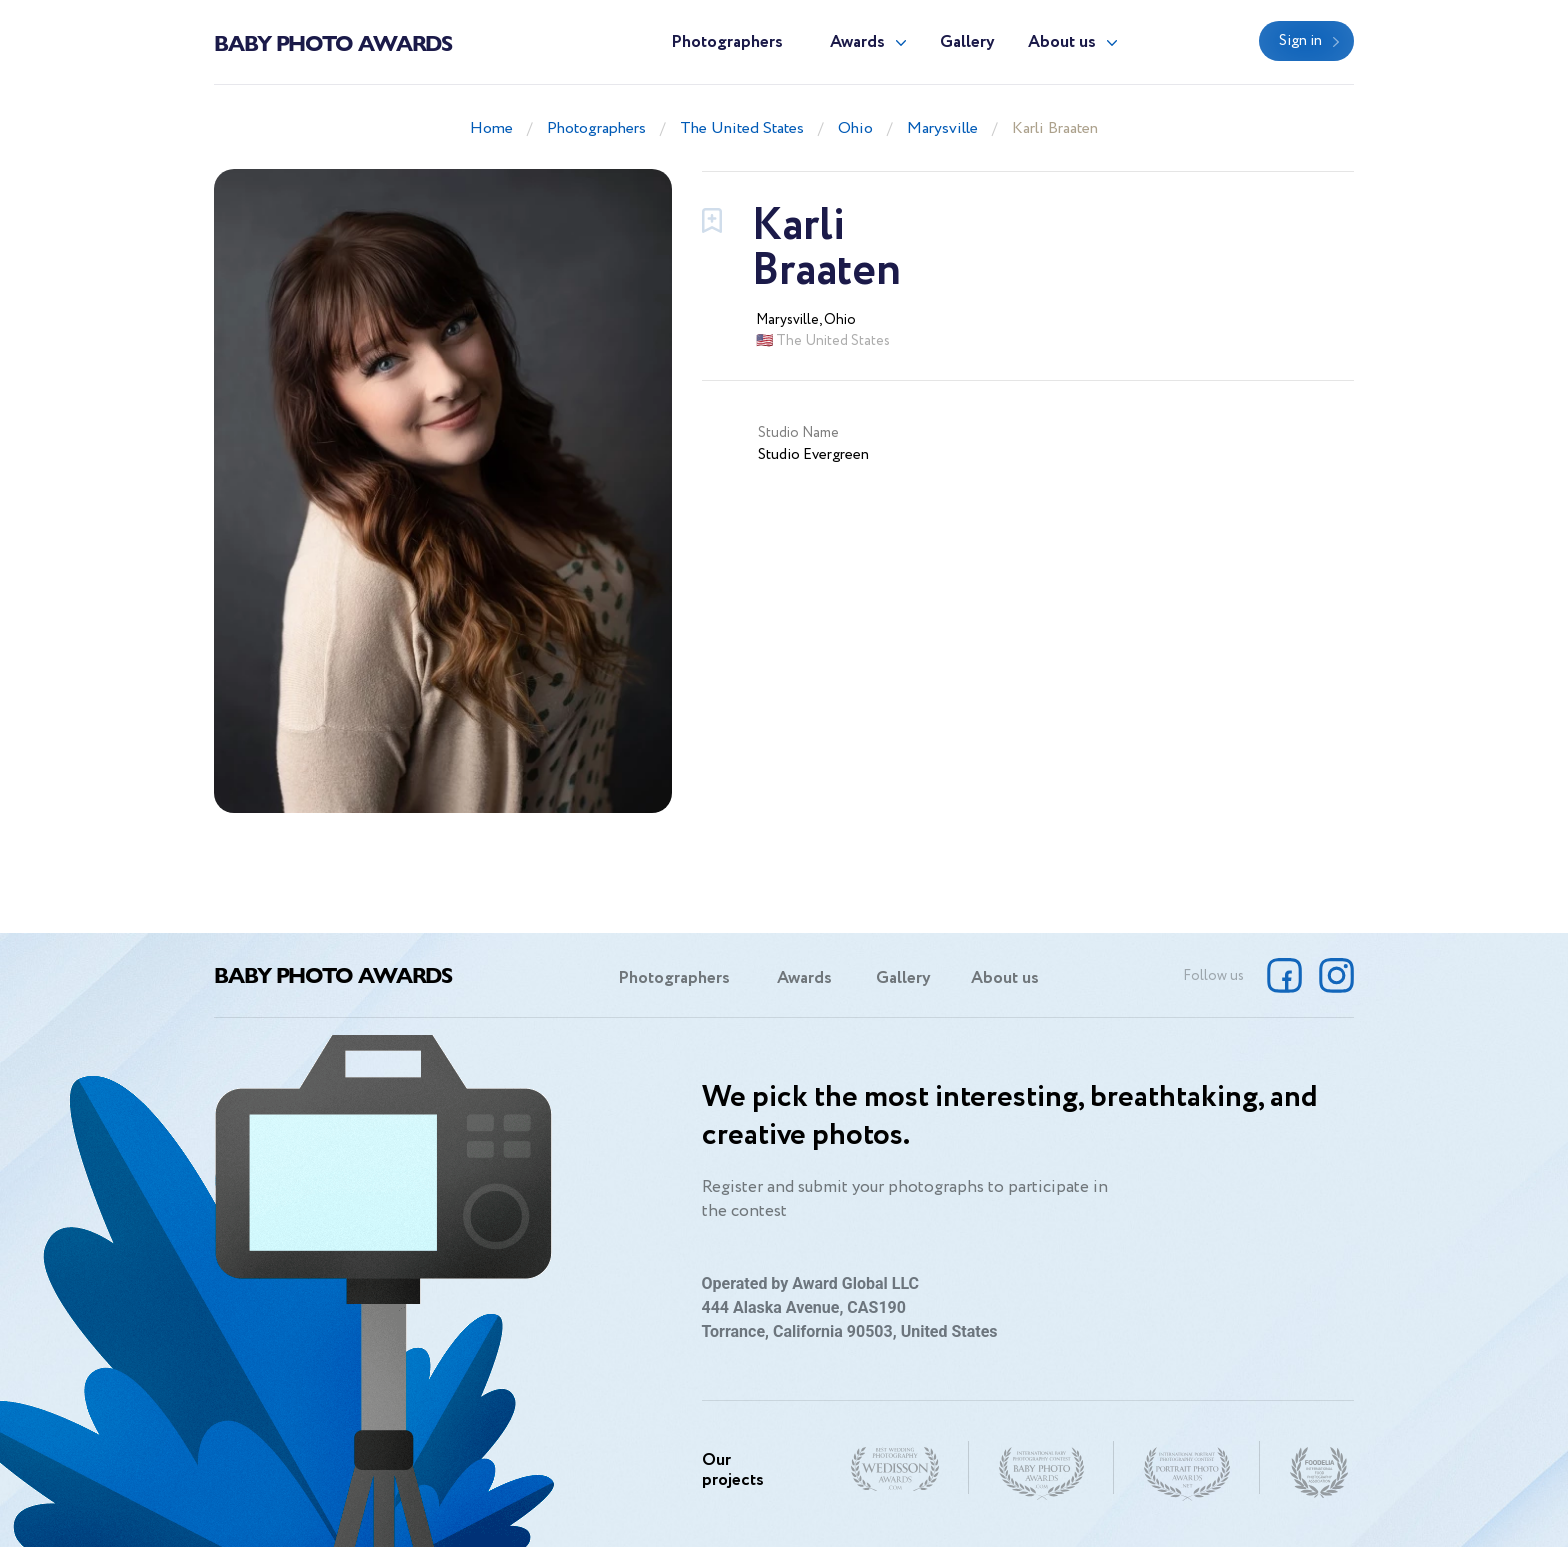  I want to click on Marysville, so click(942, 128).